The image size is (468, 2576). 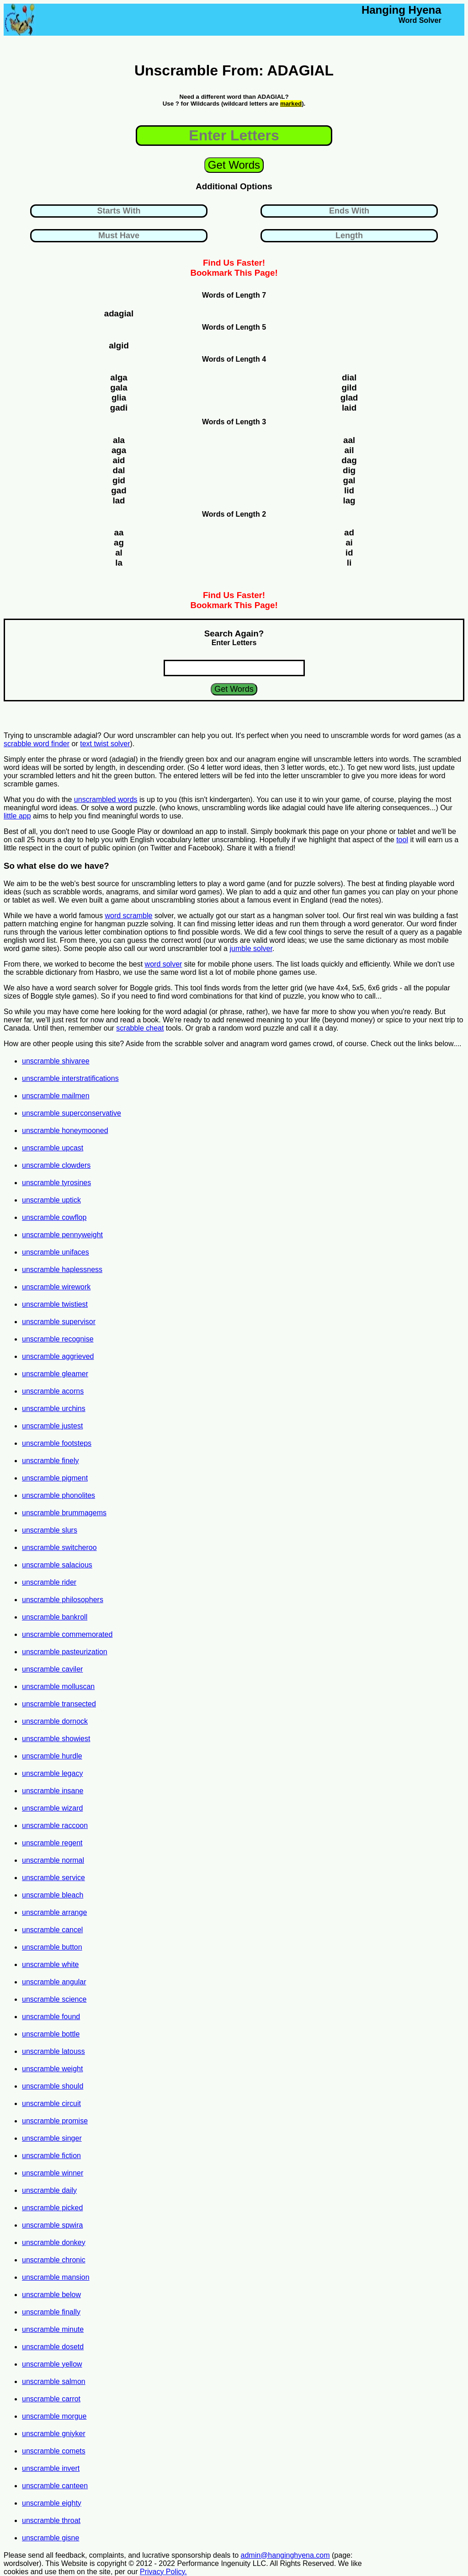 What do you see at coordinates (56, 1287) in the screenshot?
I see `unscramble wirework` at bounding box center [56, 1287].